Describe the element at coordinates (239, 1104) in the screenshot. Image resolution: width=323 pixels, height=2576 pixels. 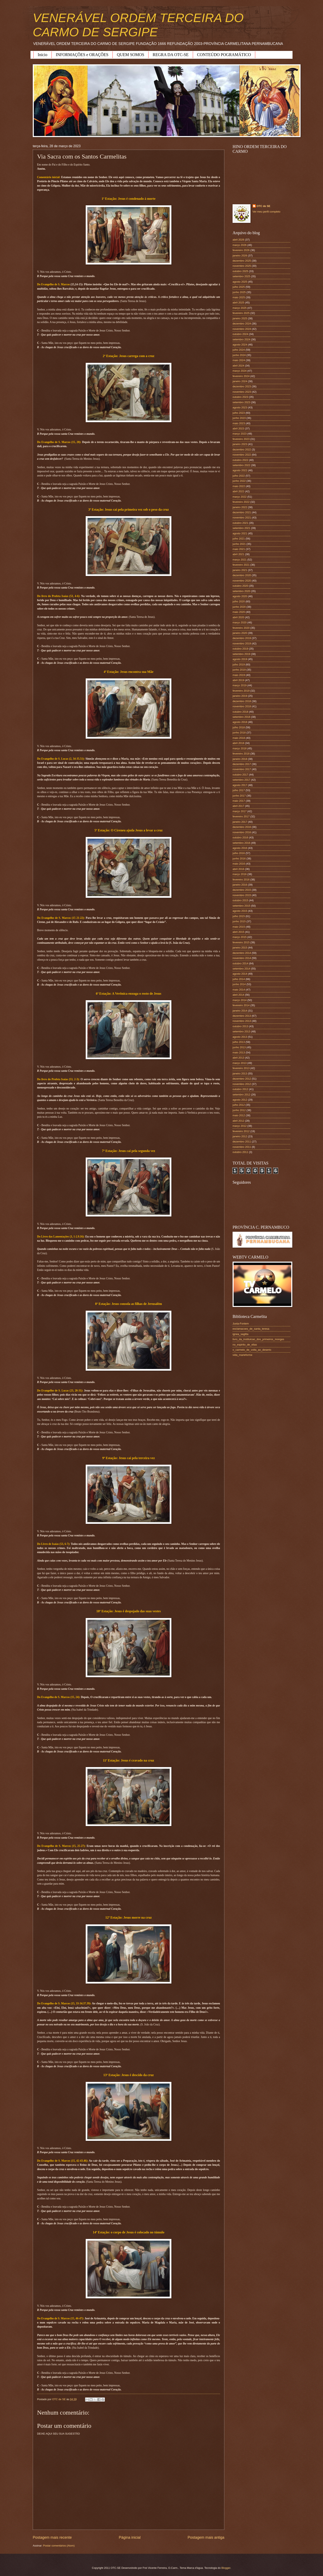
I see `julho 2012` at that location.